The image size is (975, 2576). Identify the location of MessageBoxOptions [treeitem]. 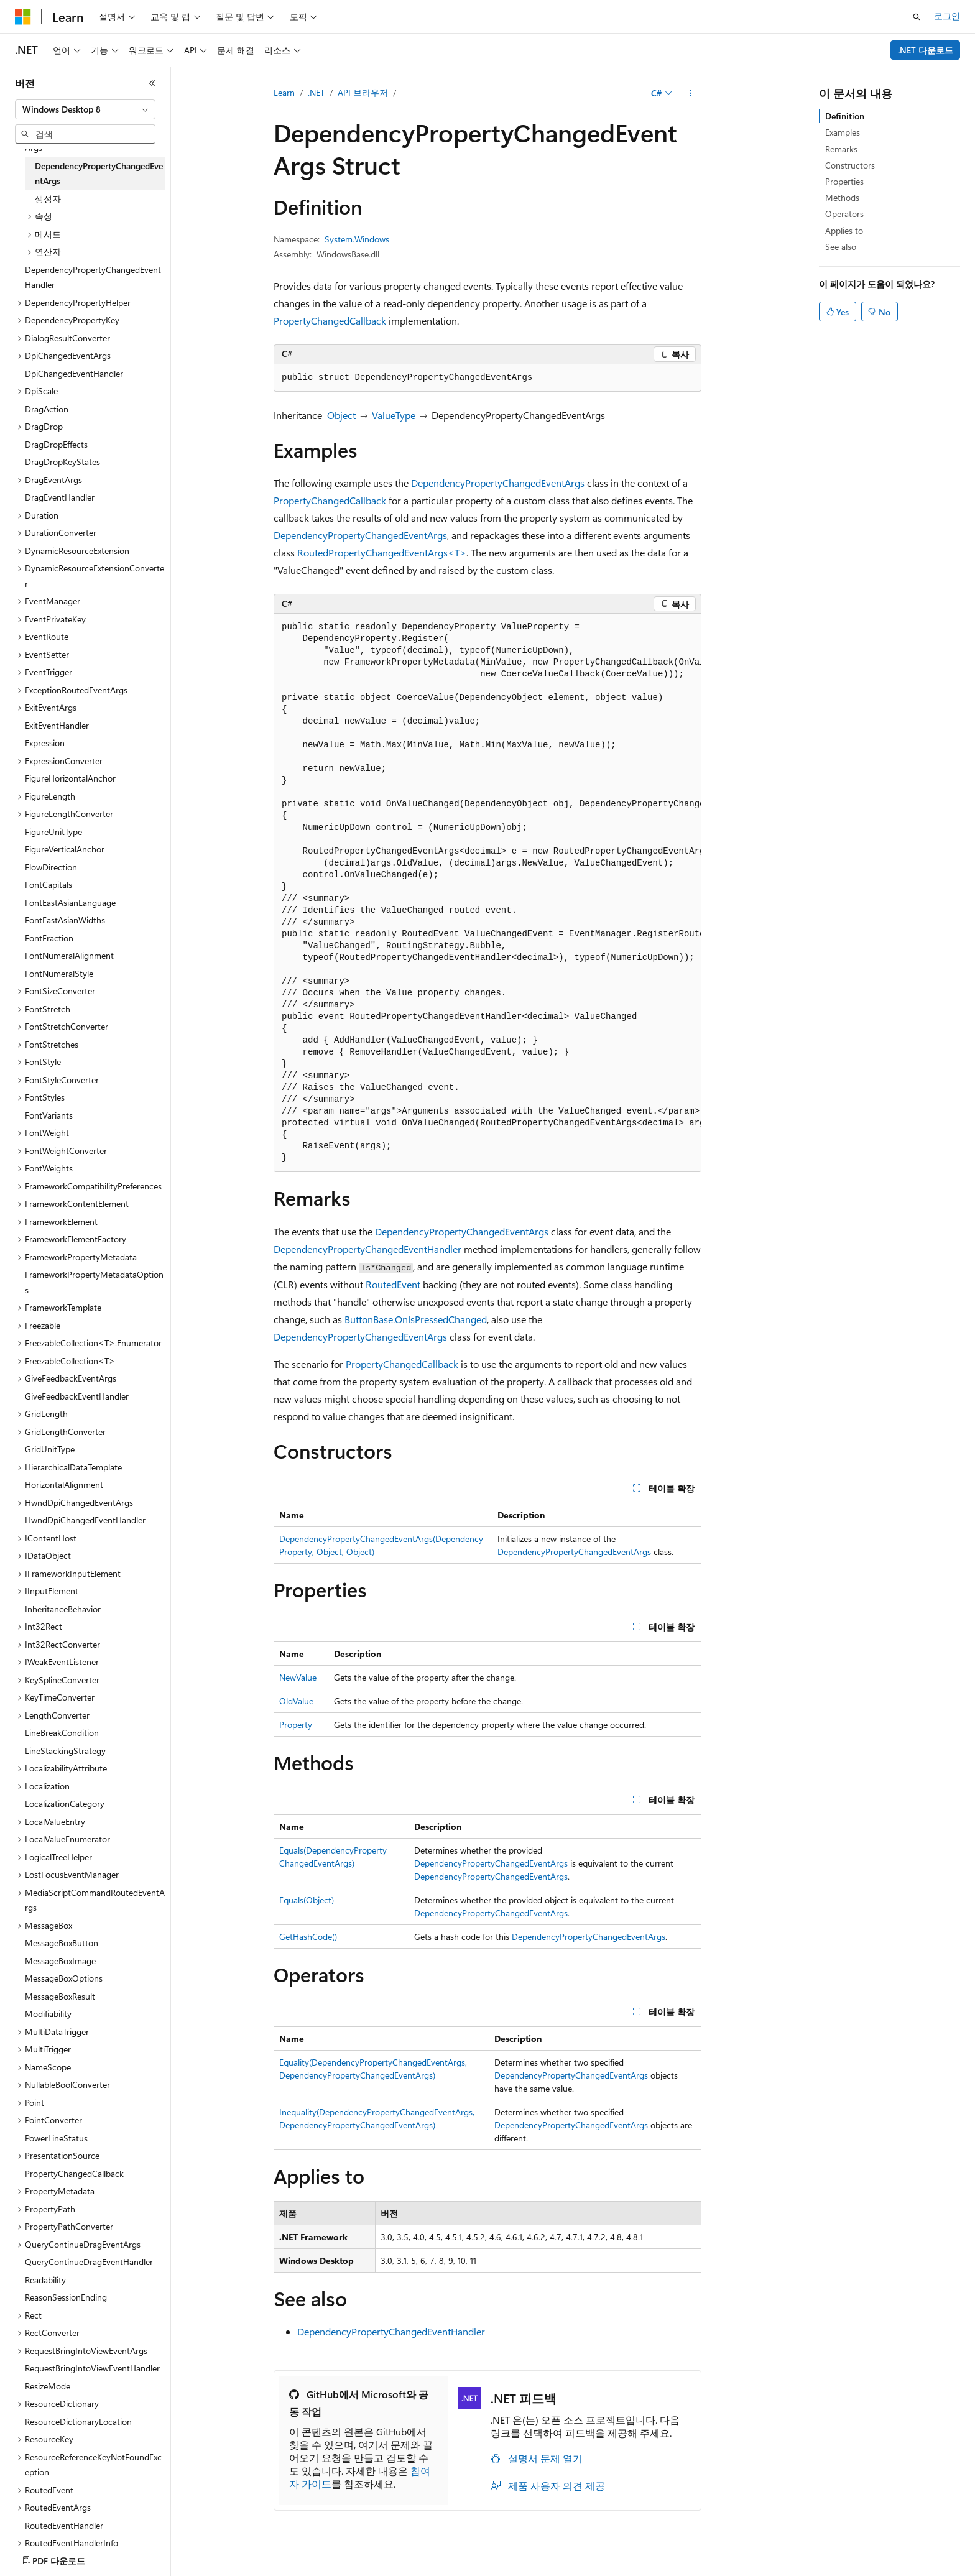
(64, 1978).